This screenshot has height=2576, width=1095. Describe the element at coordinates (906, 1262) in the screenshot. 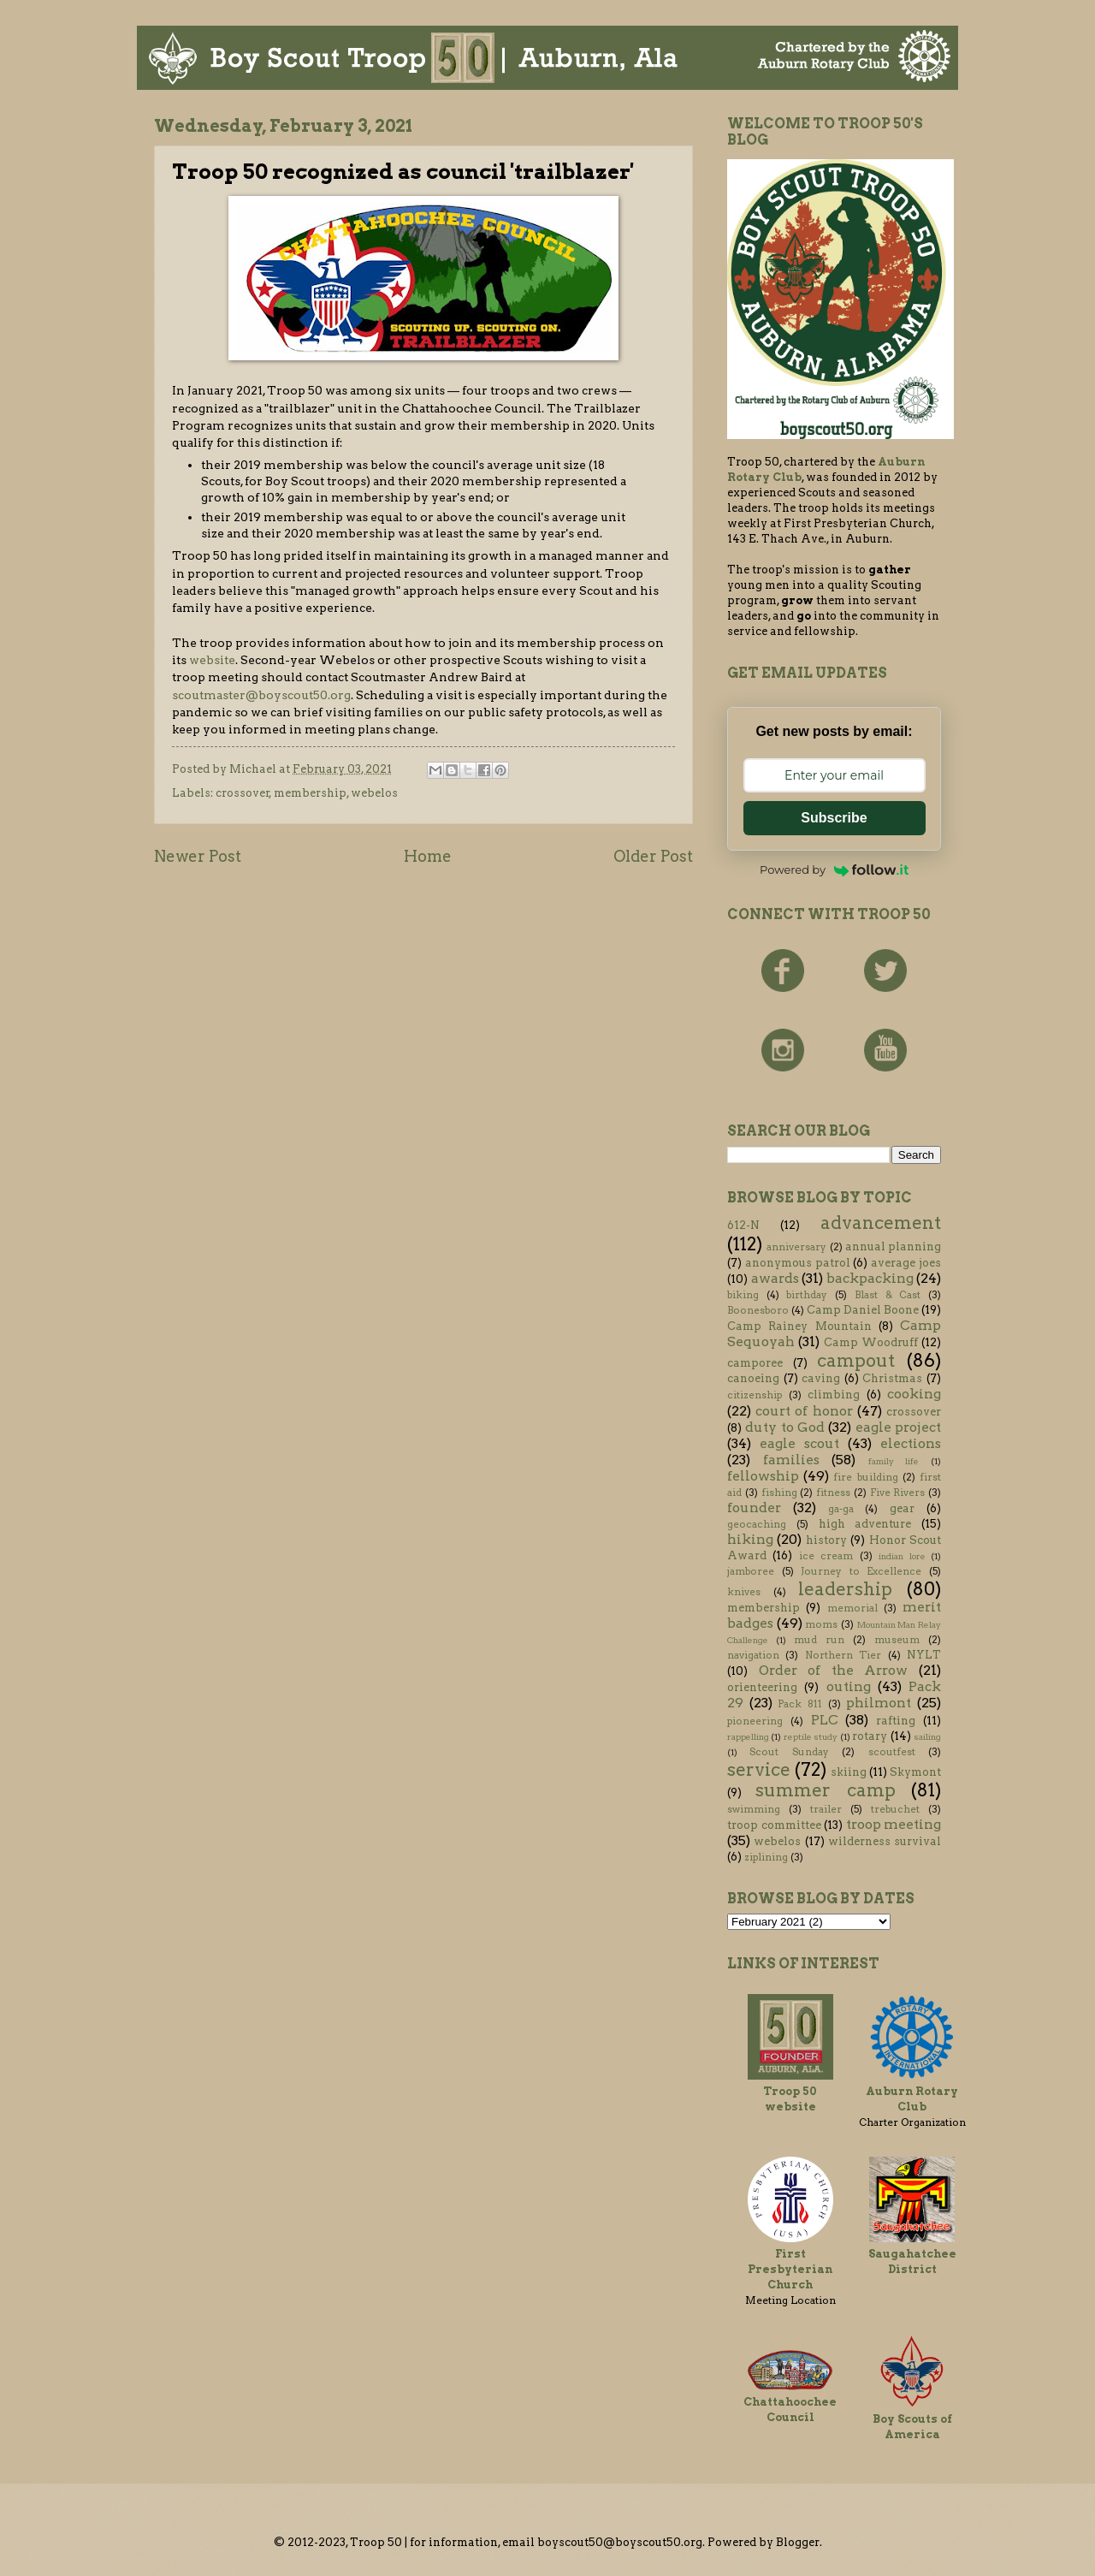

I see `average joes` at that location.